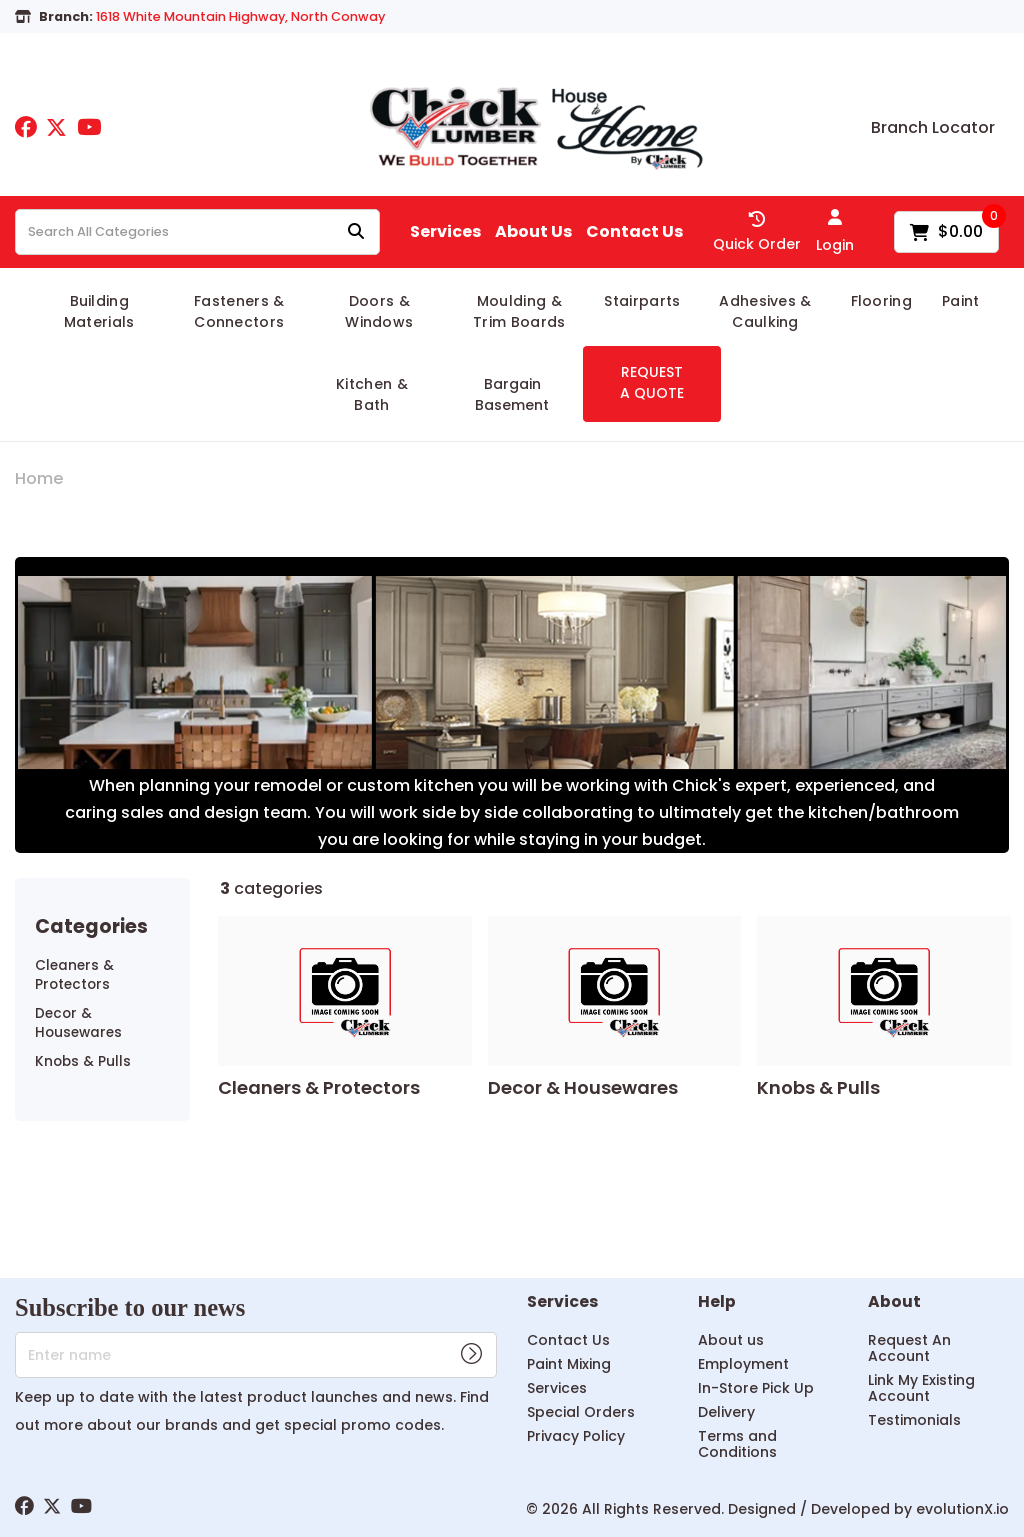 The image size is (1024, 1537). I want to click on Help, so click(717, 1302).